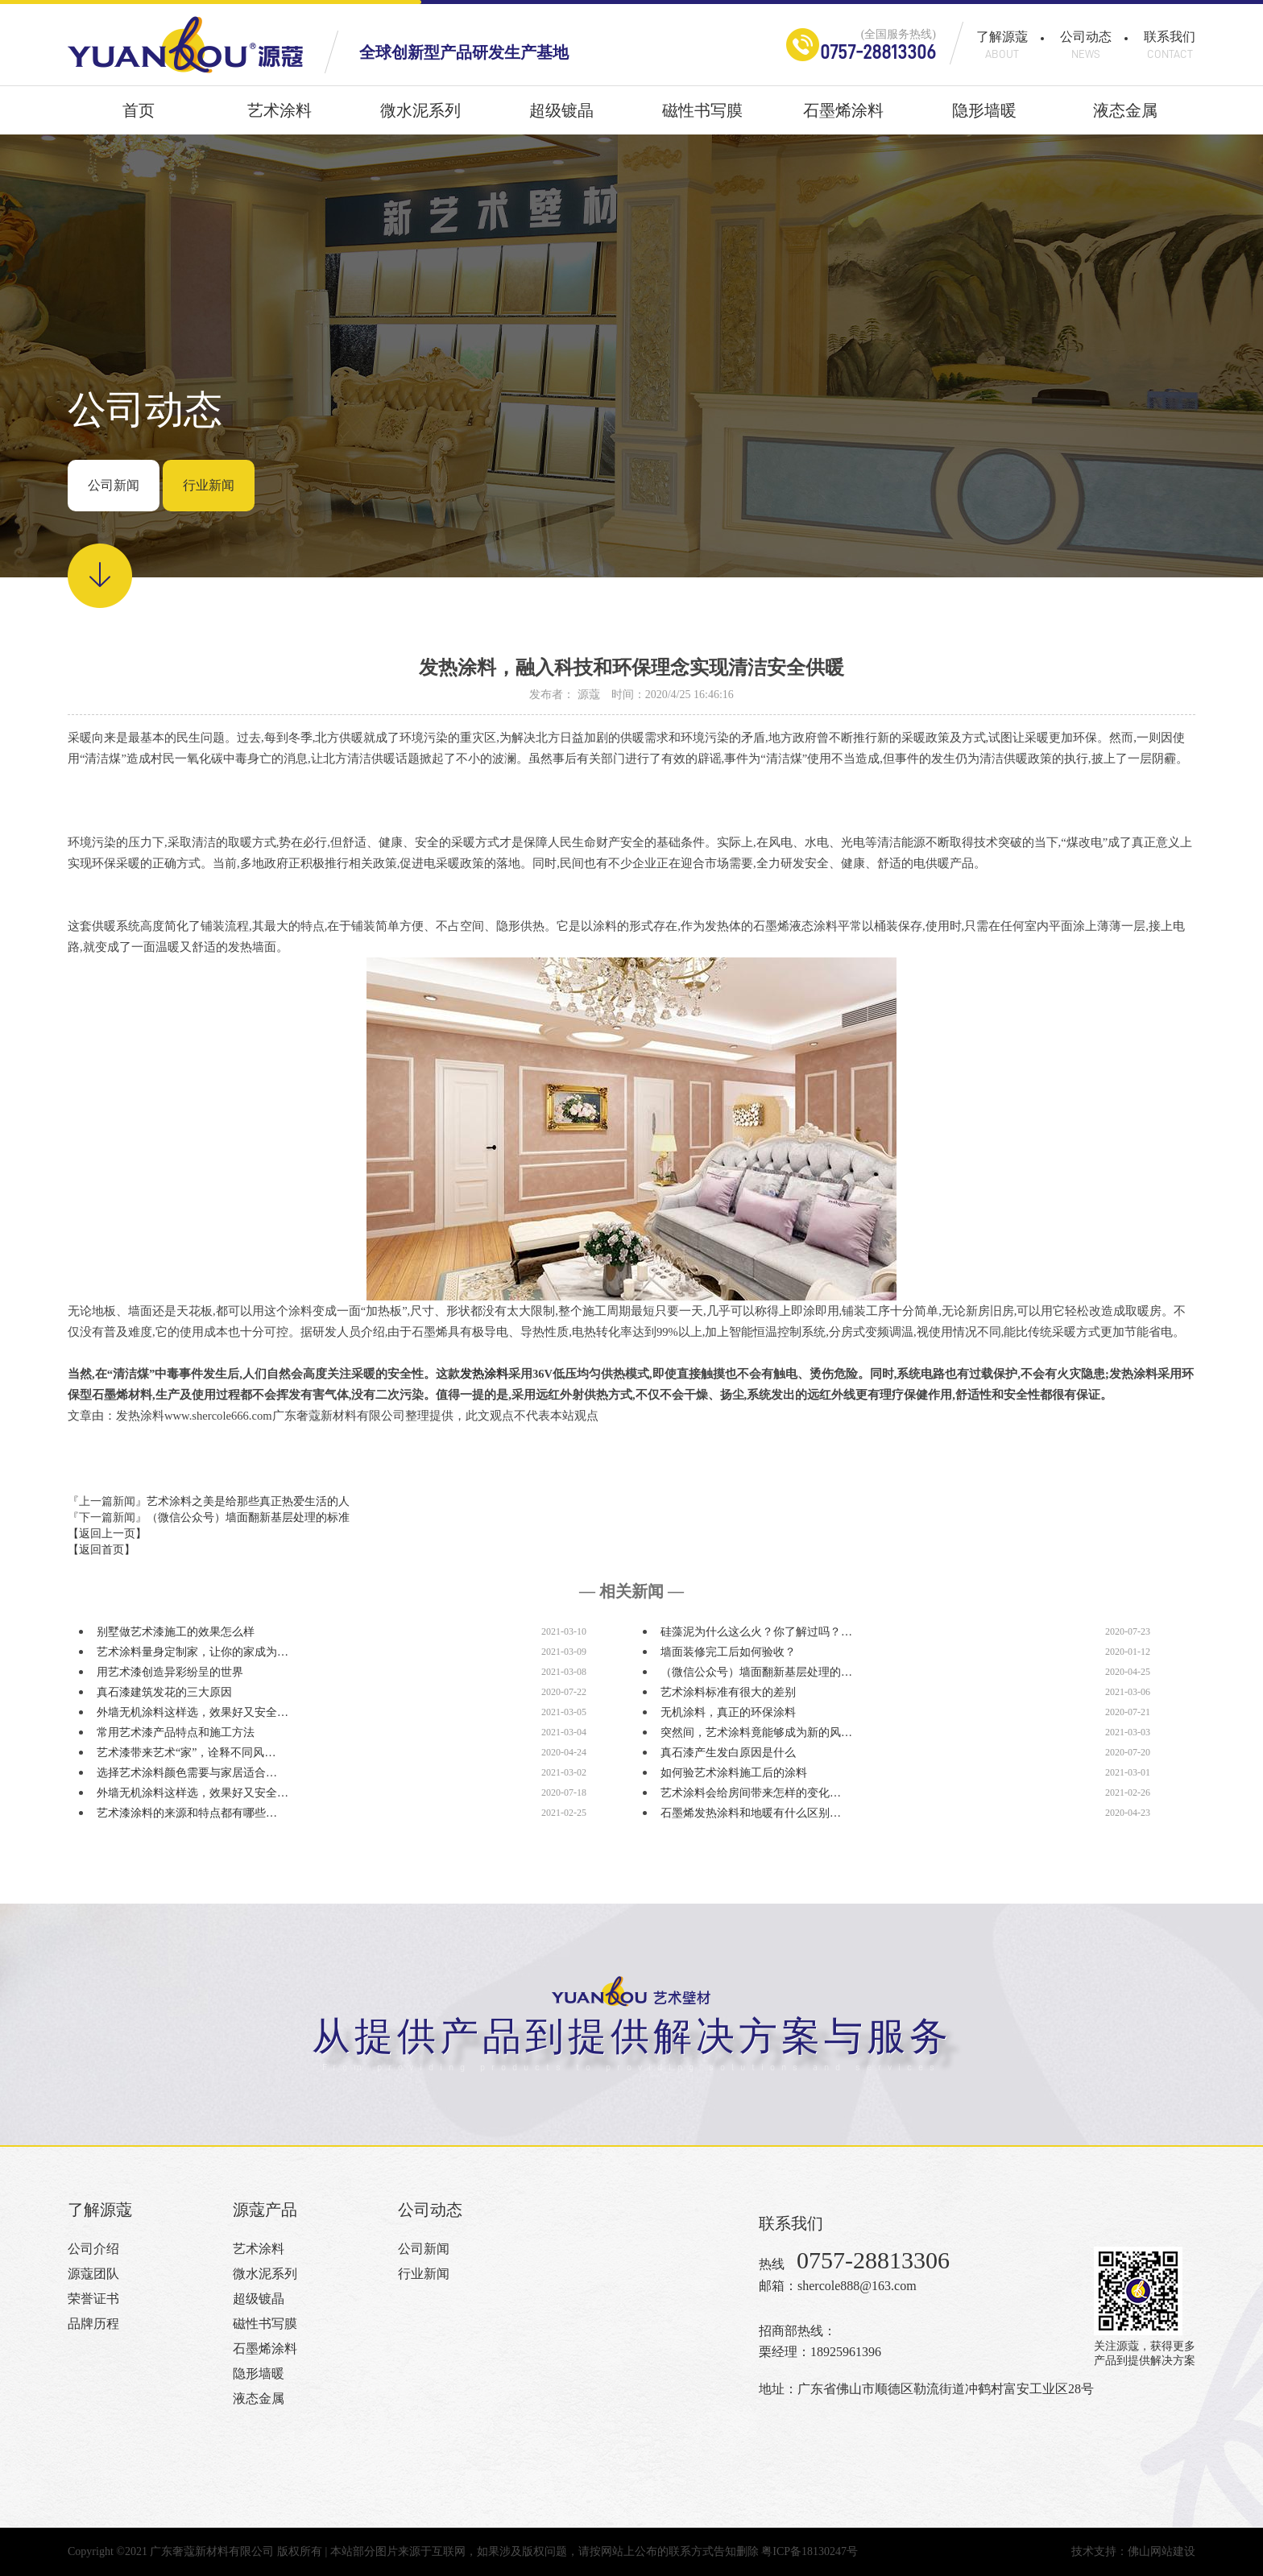 The width and height of the screenshot is (1263, 2576). Describe the element at coordinates (756, 1732) in the screenshot. I see `突然间，艺术涂料竟能够成为新的风…` at that location.